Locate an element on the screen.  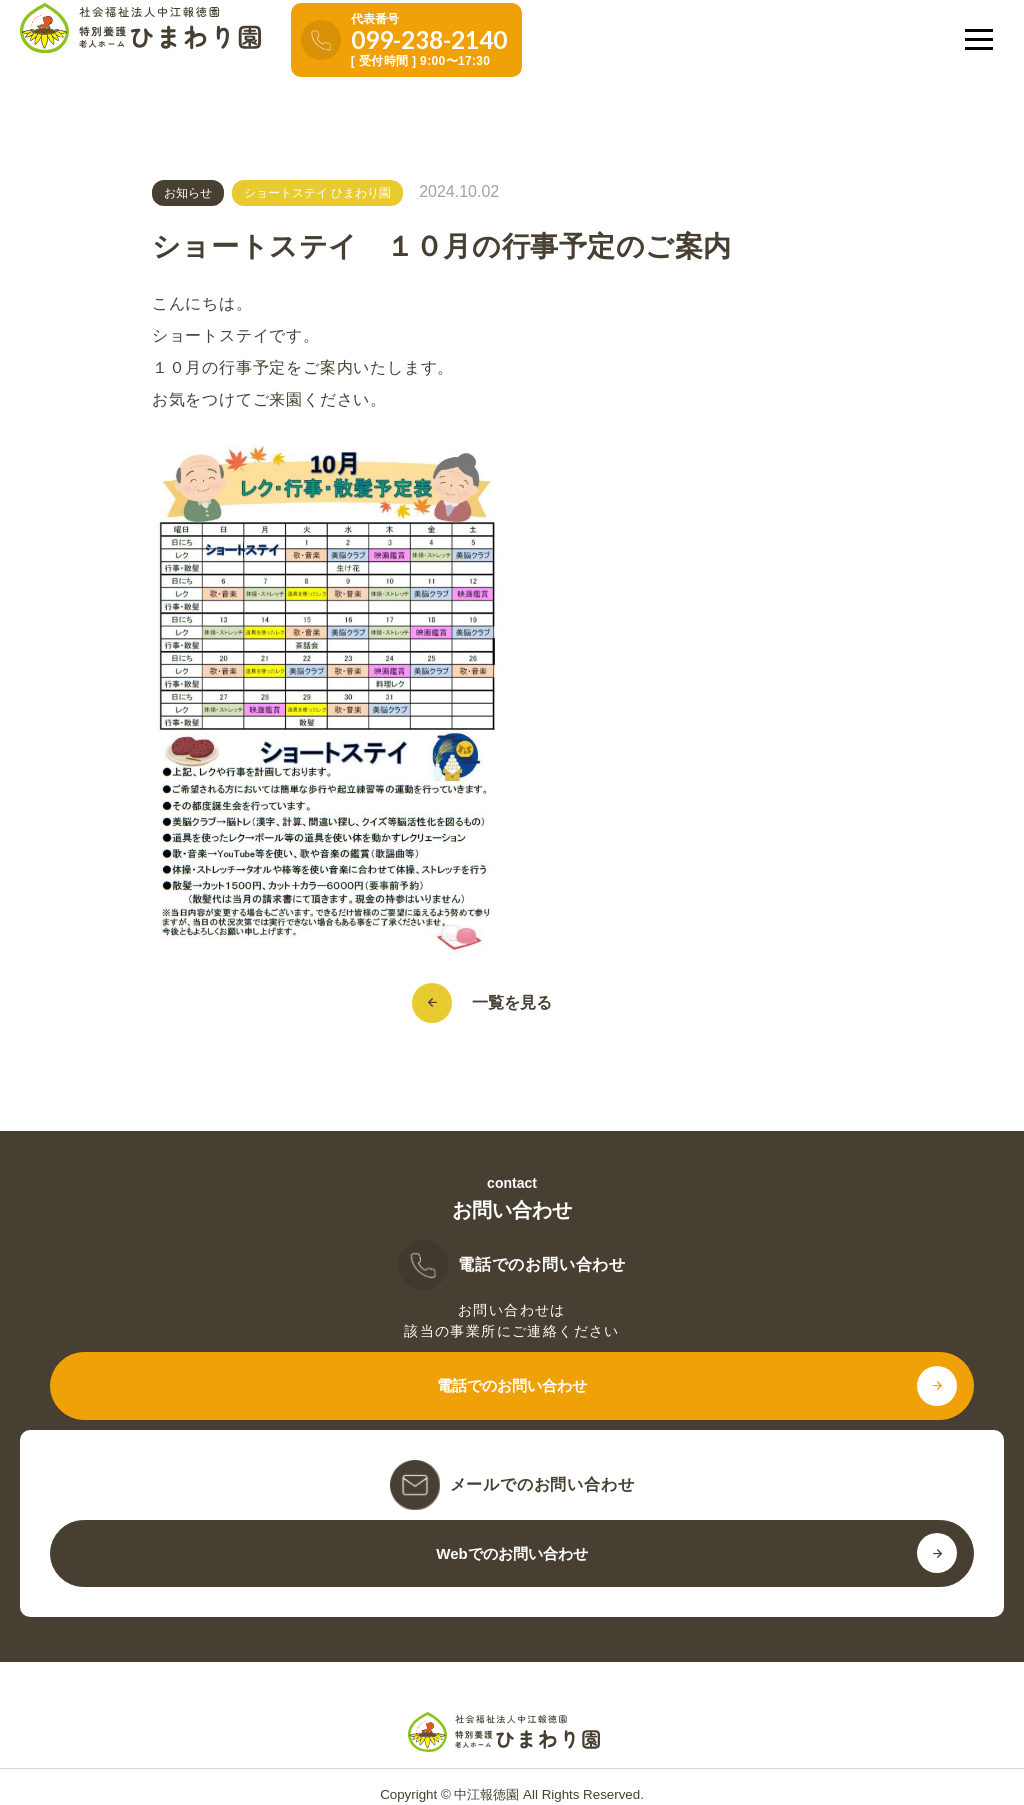
電話でのお問い合わせ is located at coordinates (512, 1385).